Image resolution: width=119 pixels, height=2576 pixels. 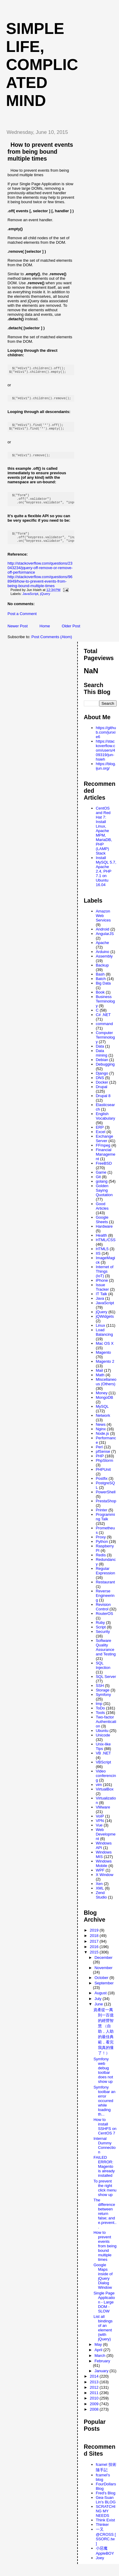 I want to click on Google Maps inside of jQuery Dialog Window, so click(x=102, y=2283).